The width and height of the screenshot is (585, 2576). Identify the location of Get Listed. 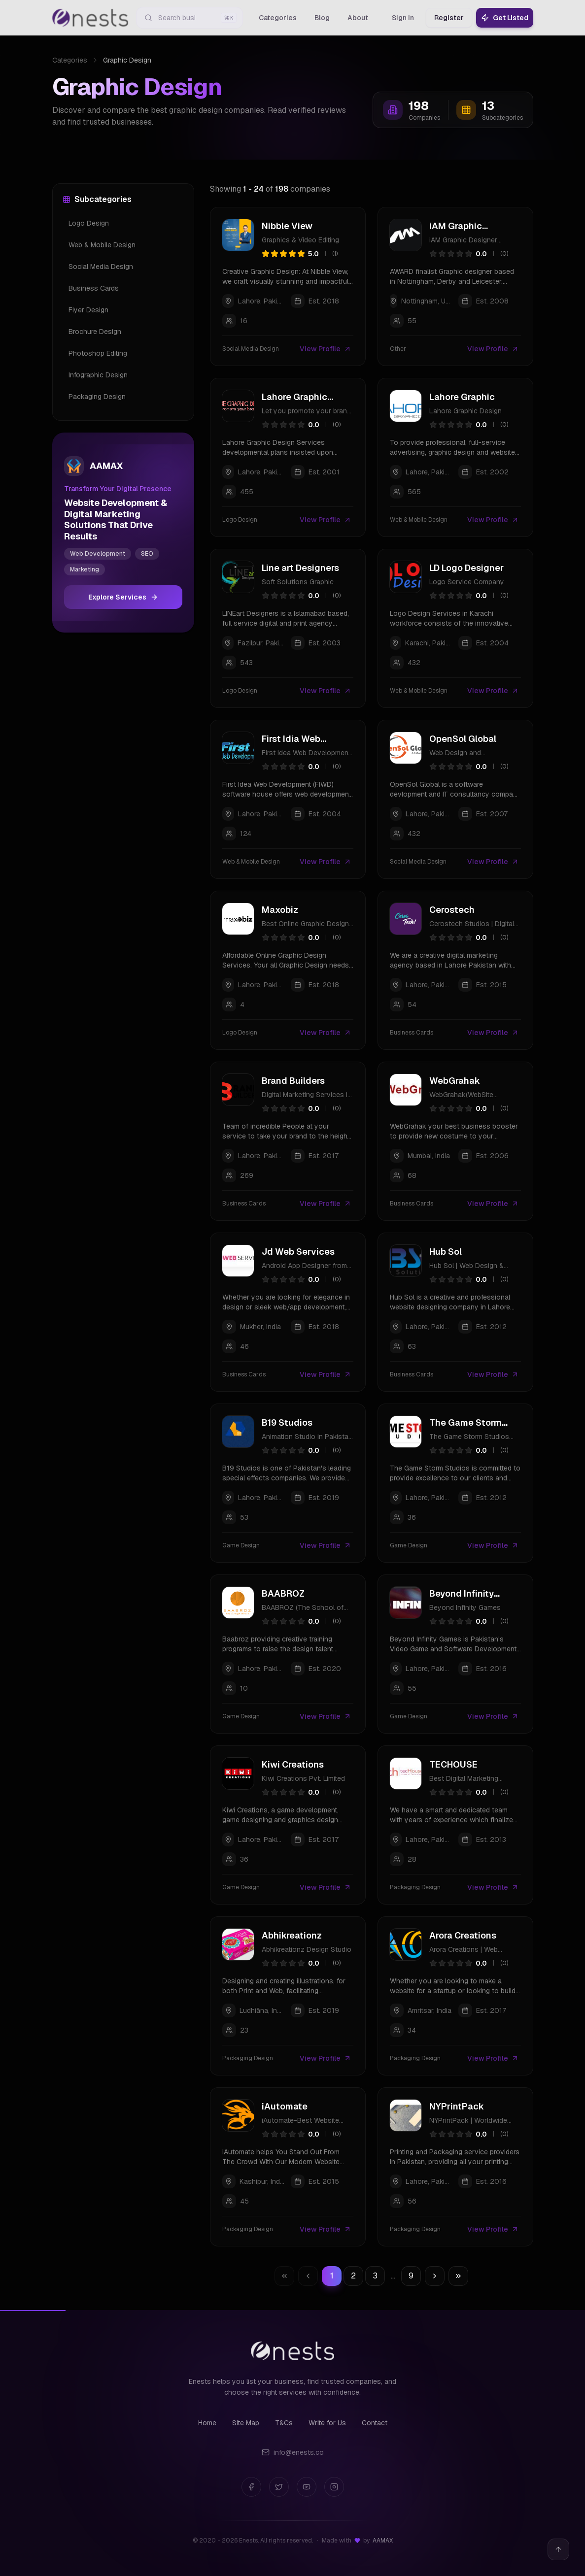
(504, 17).